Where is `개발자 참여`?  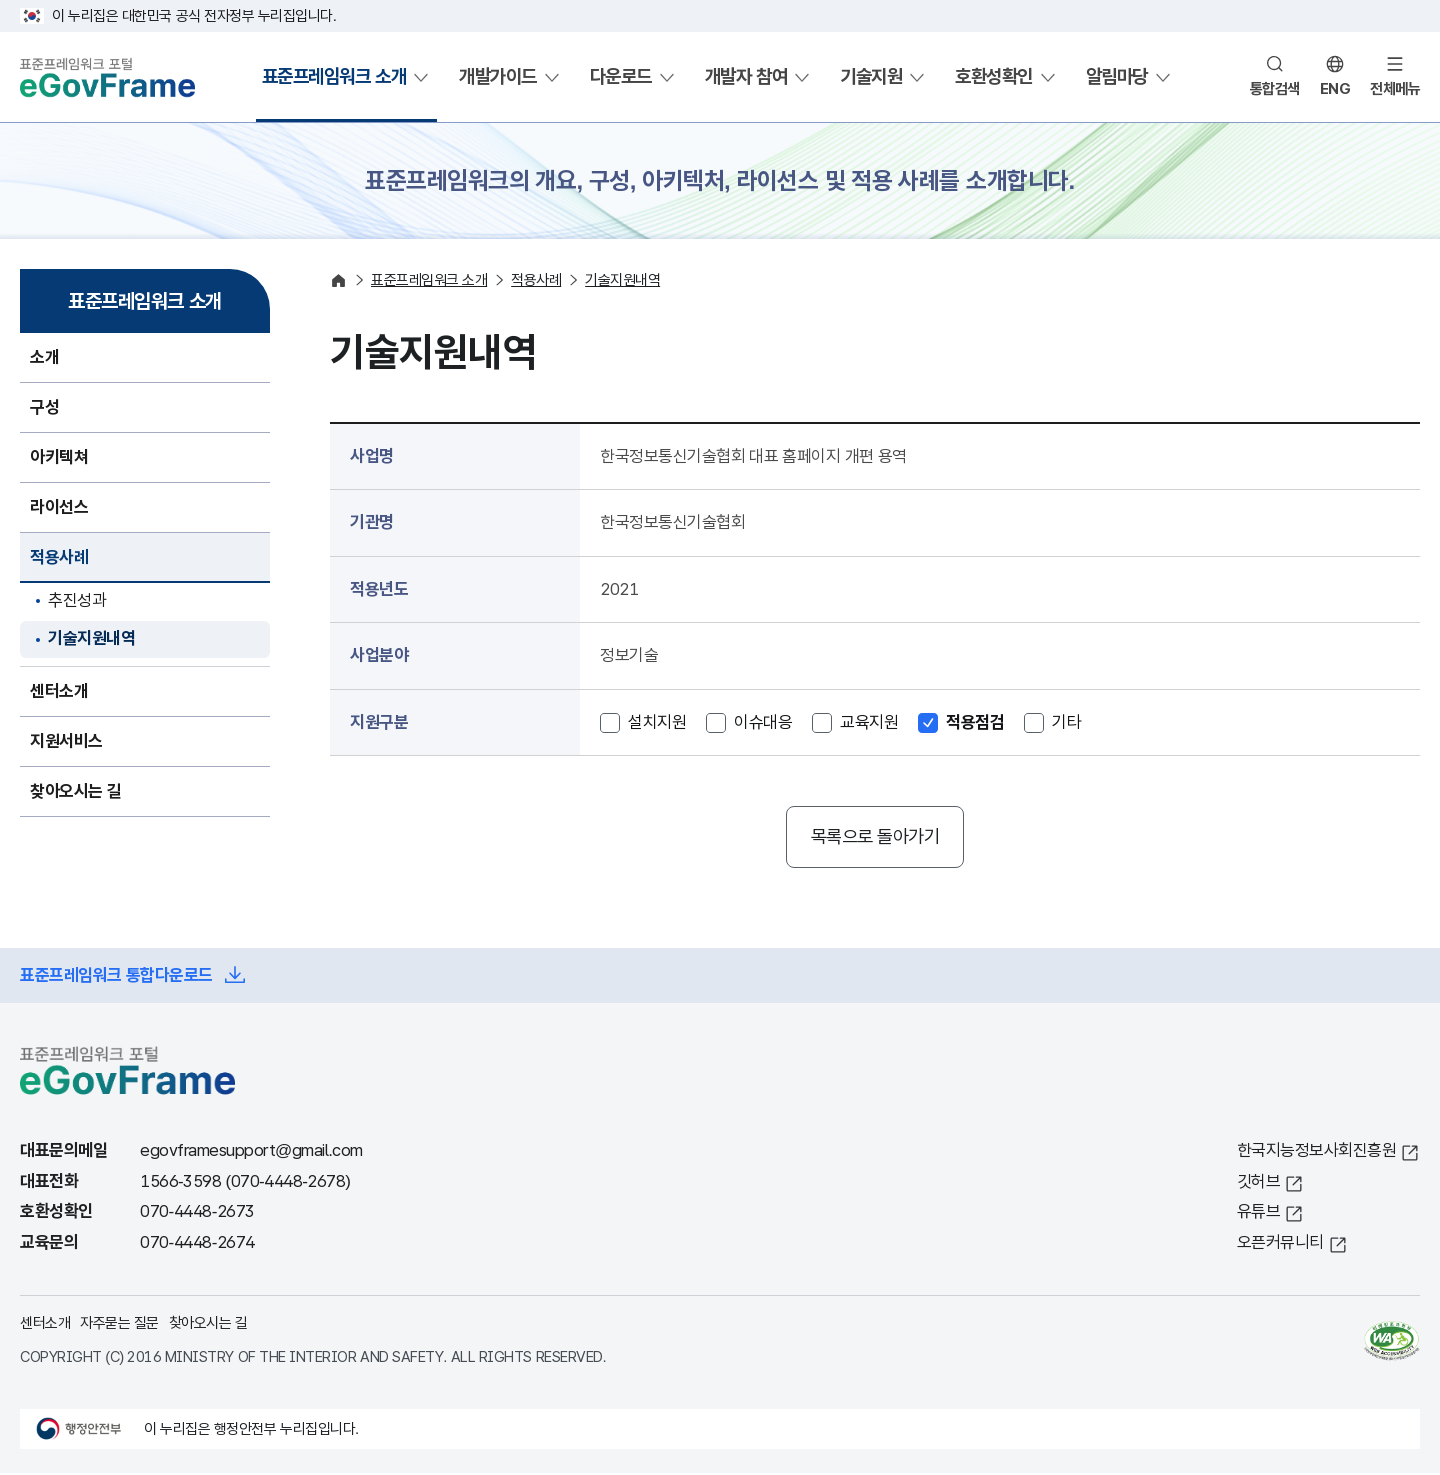
개발자 참여 is located at coordinates (746, 76).